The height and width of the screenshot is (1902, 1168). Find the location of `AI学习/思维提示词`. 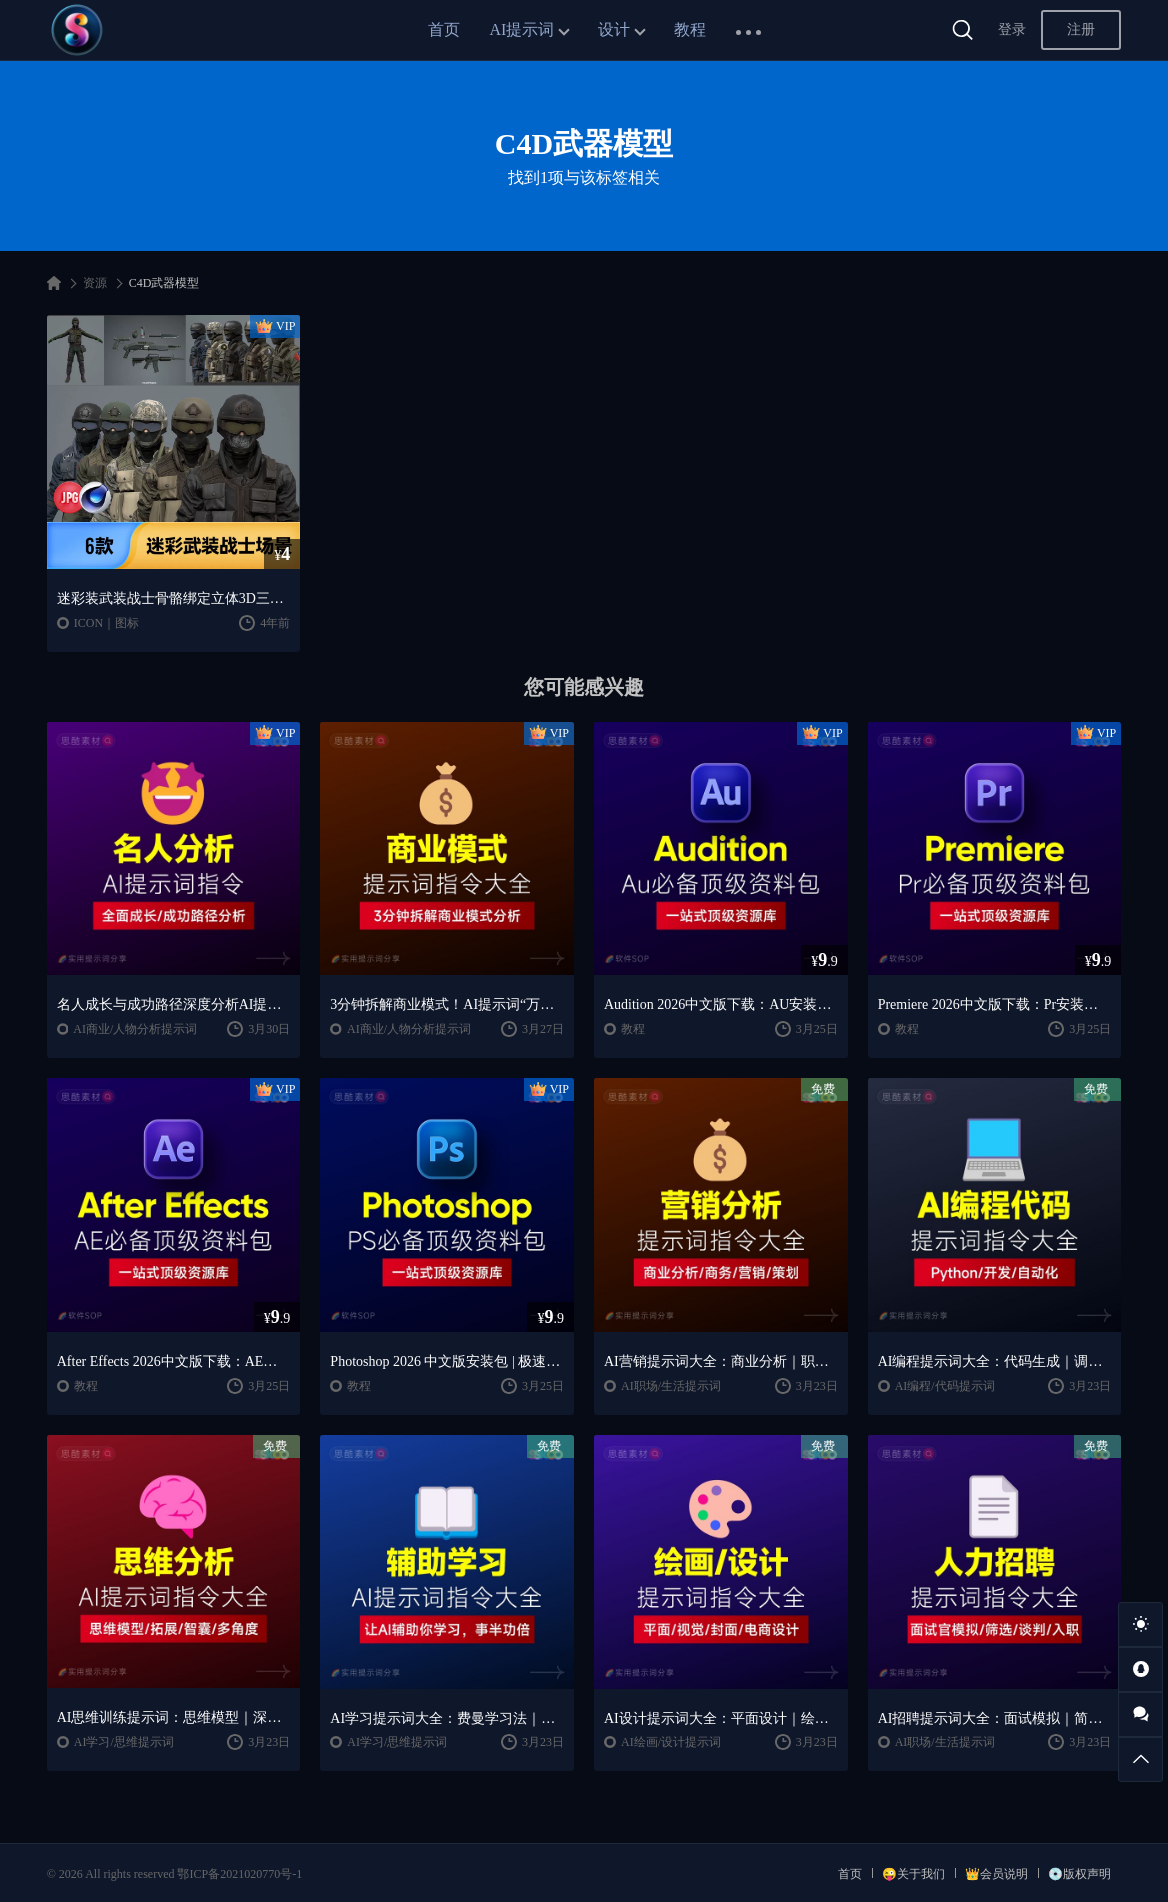

AI学习/思维提示词 is located at coordinates (124, 1742).